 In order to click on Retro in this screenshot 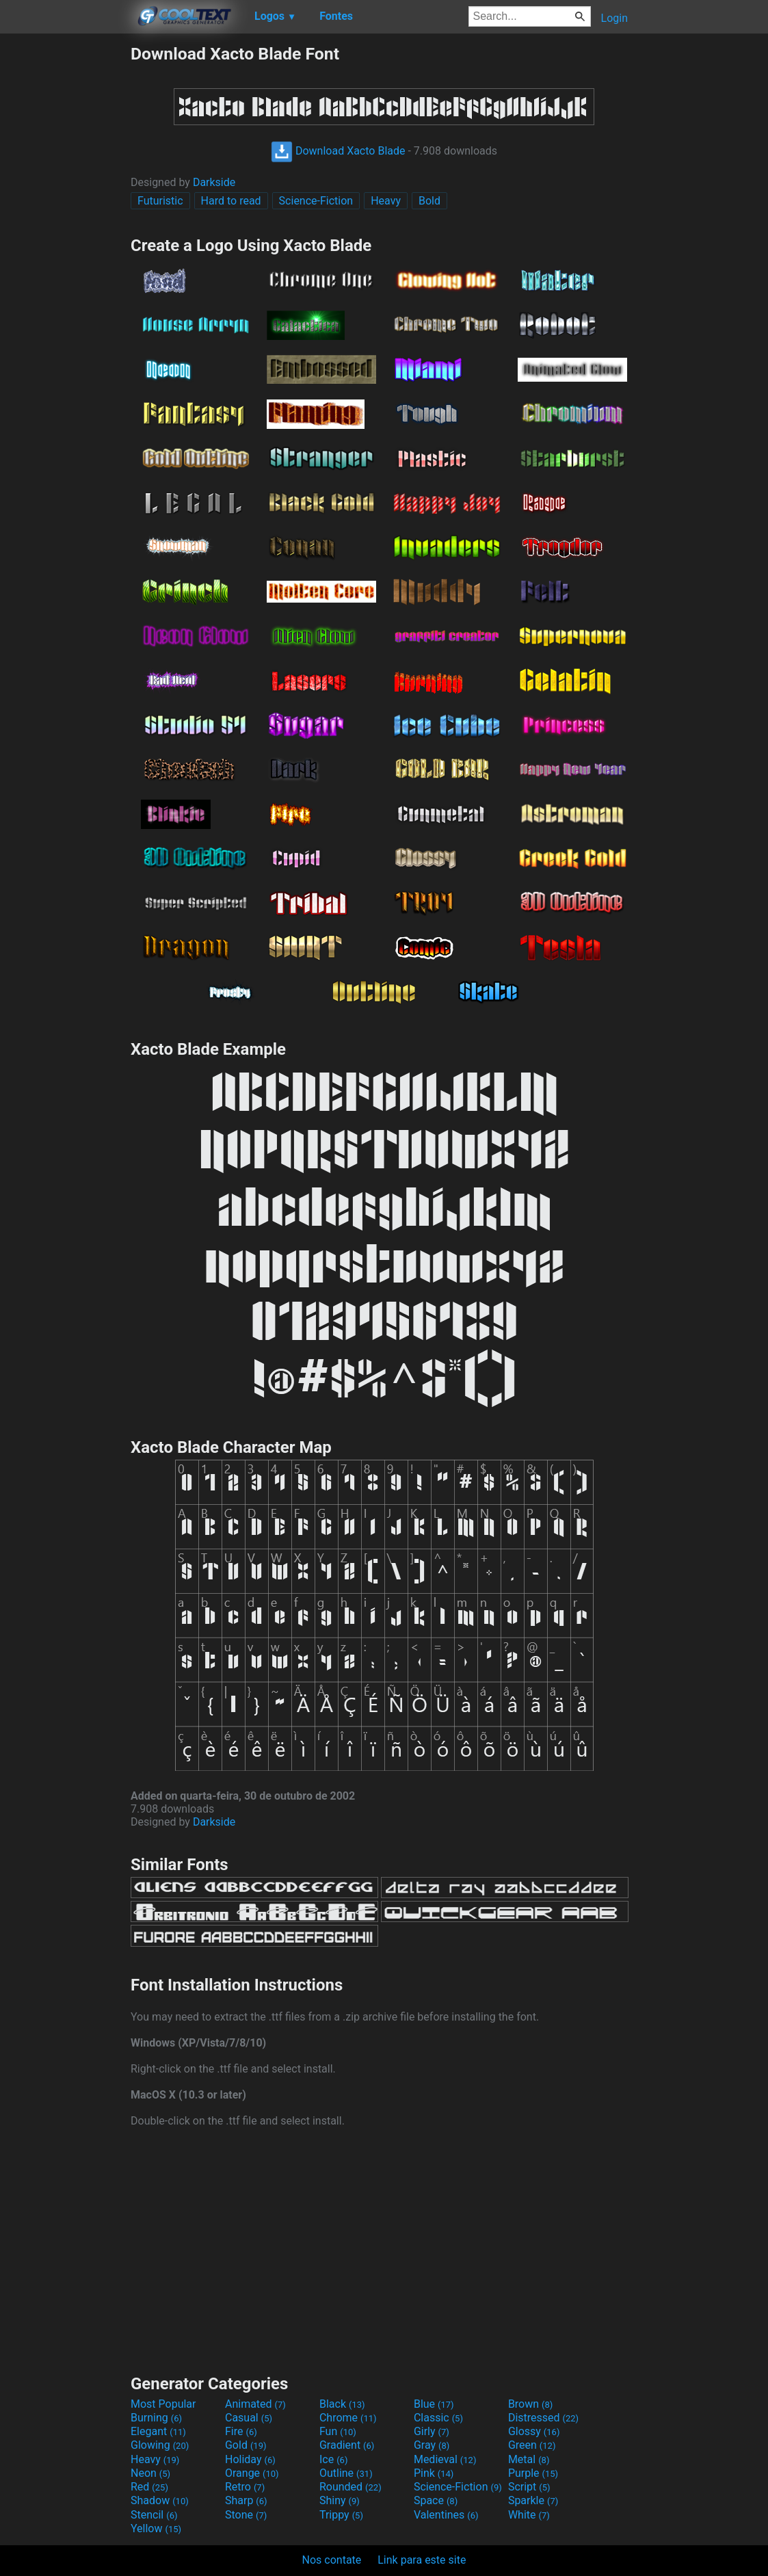, I will do `click(245, 2486)`.